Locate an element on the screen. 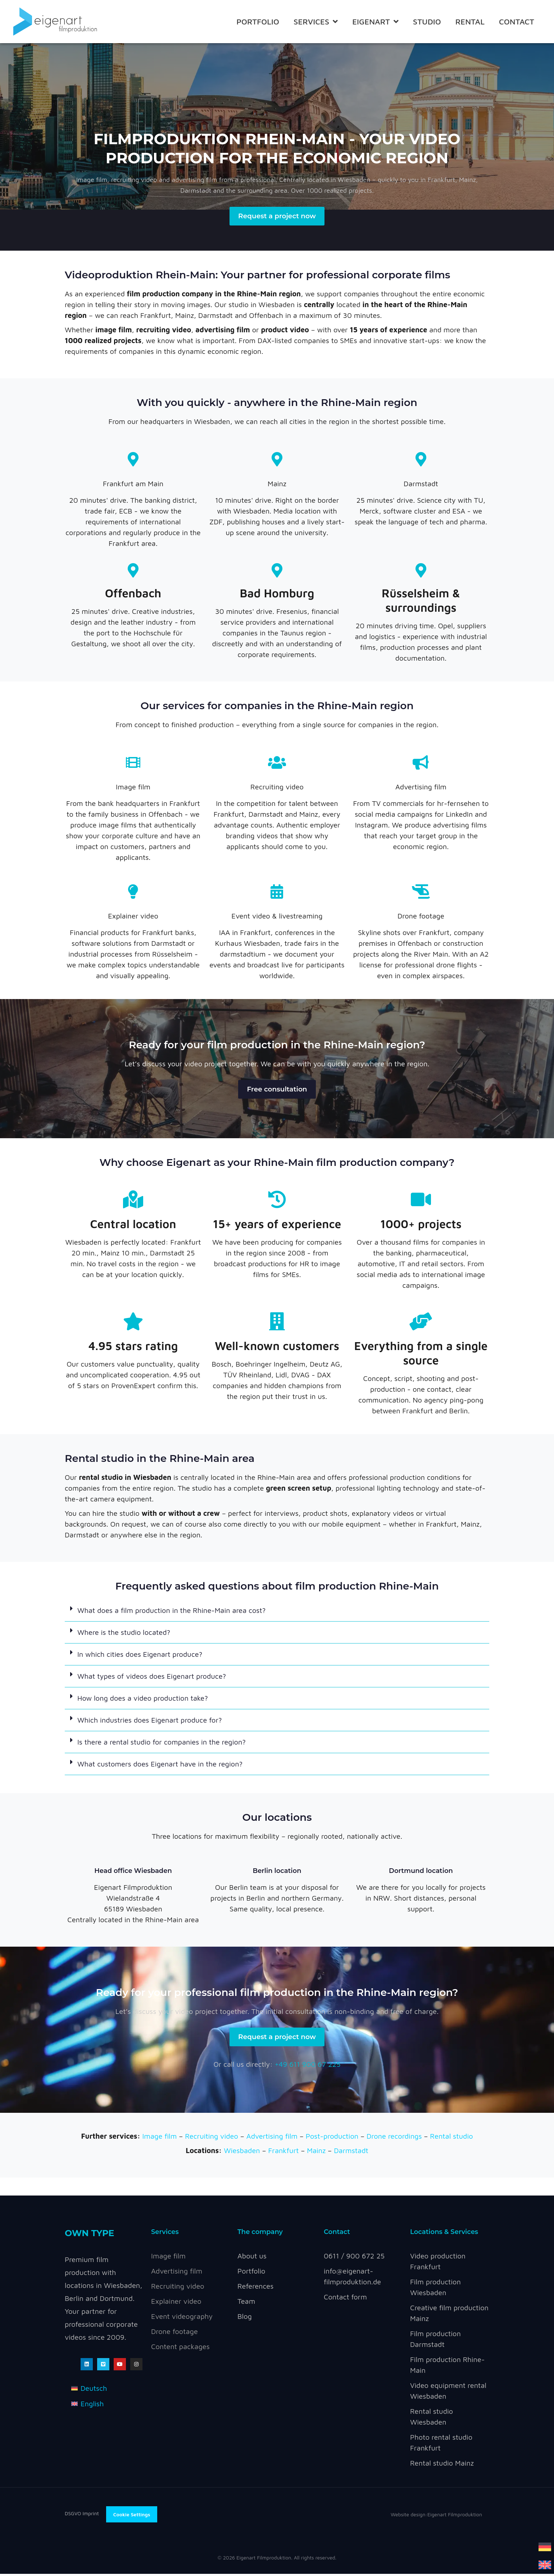 The width and height of the screenshot is (554, 2576). Image film is located at coordinates (133, 787).